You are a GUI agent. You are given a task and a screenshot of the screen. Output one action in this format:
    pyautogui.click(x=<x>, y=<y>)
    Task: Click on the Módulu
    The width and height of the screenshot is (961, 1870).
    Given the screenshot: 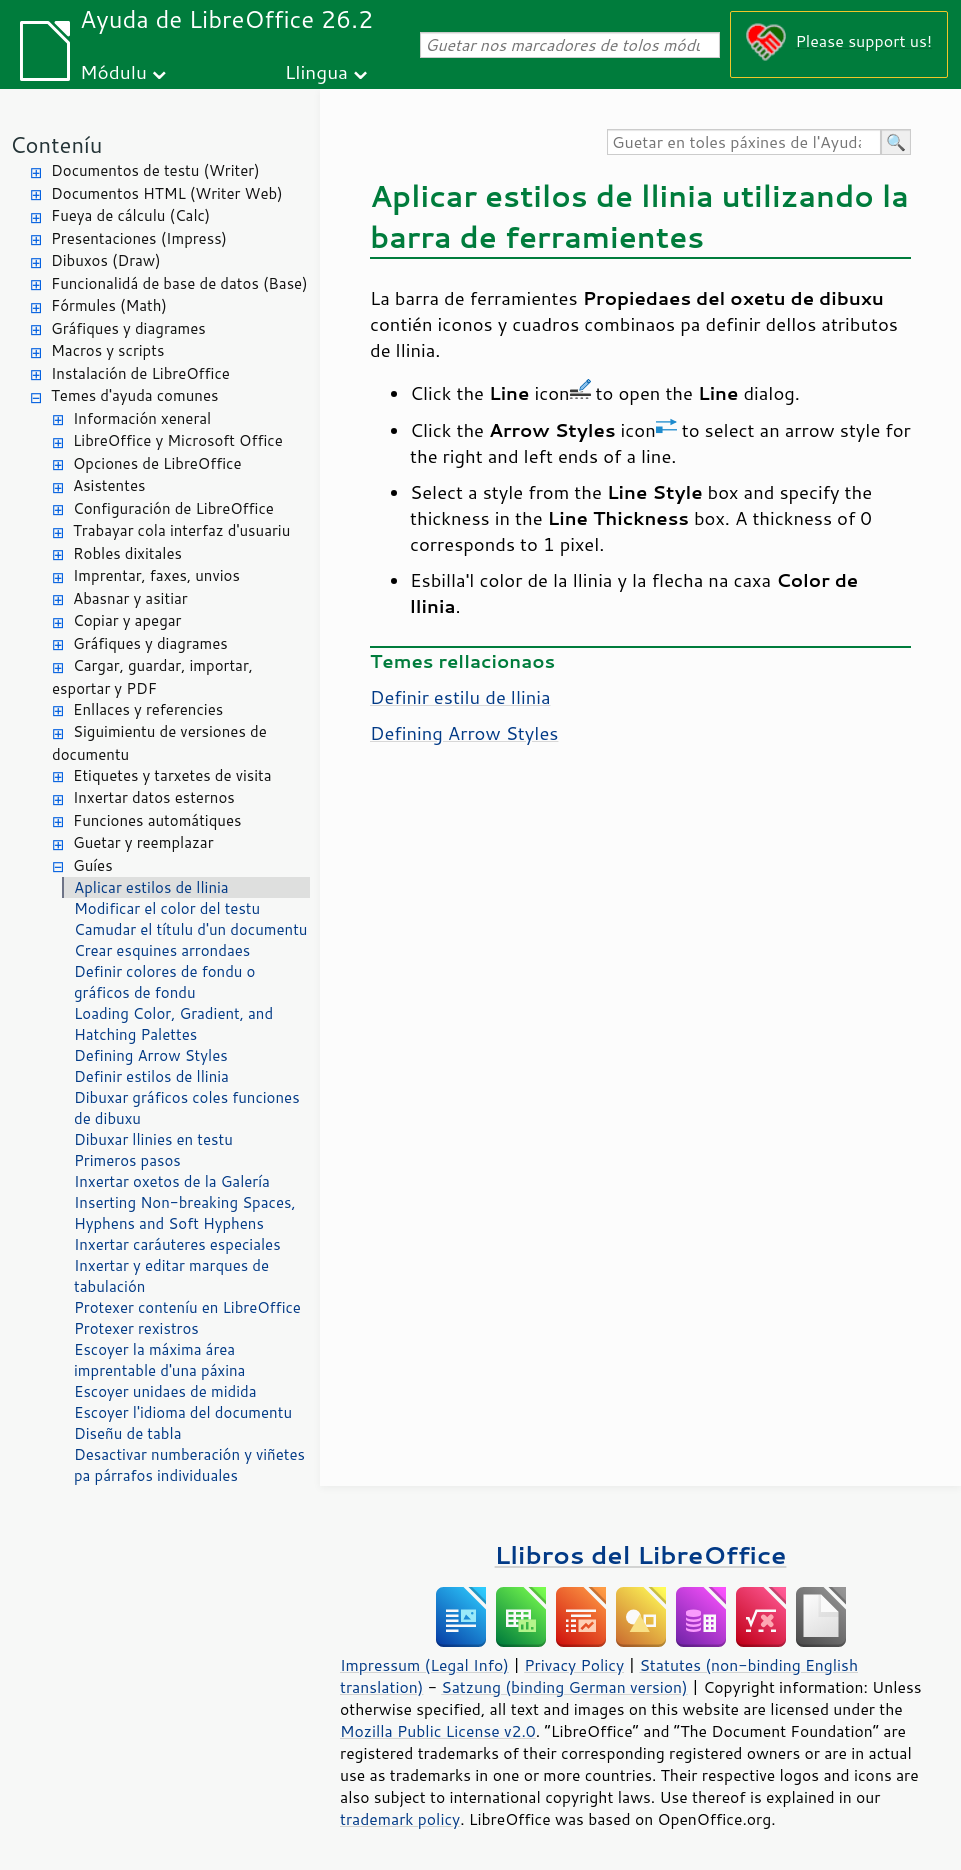 What is the action you would take?
    pyautogui.click(x=113, y=71)
    